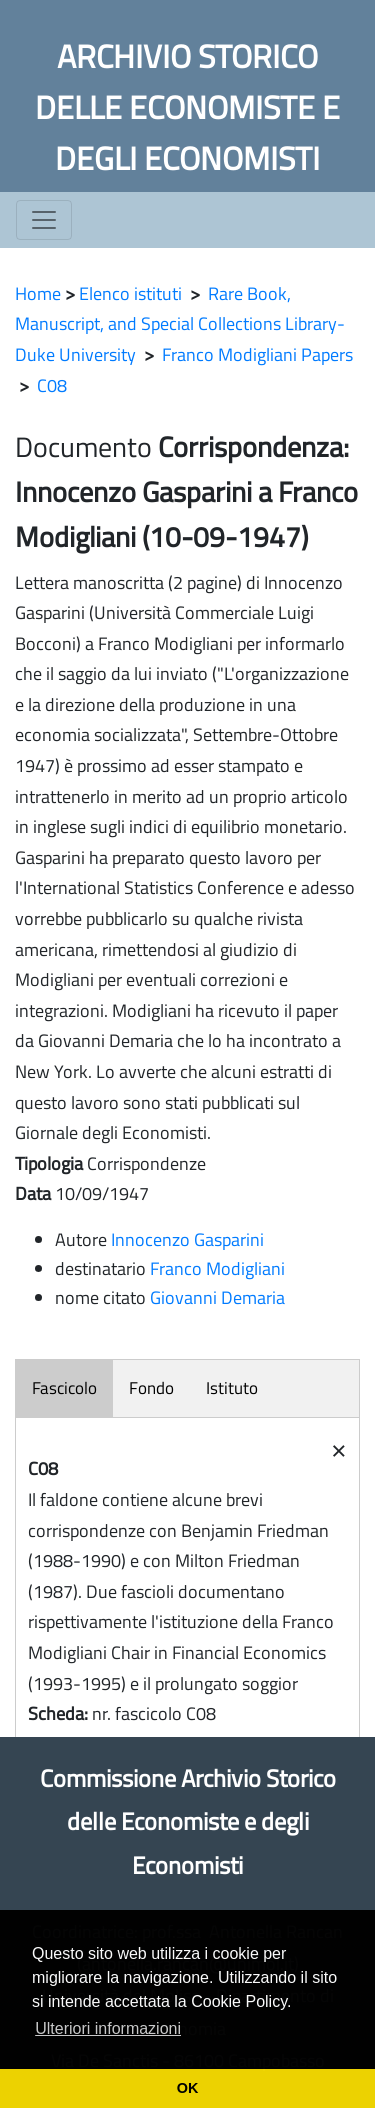 The width and height of the screenshot is (375, 2108). I want to click on [Toggle navigation], so click(44, 220).